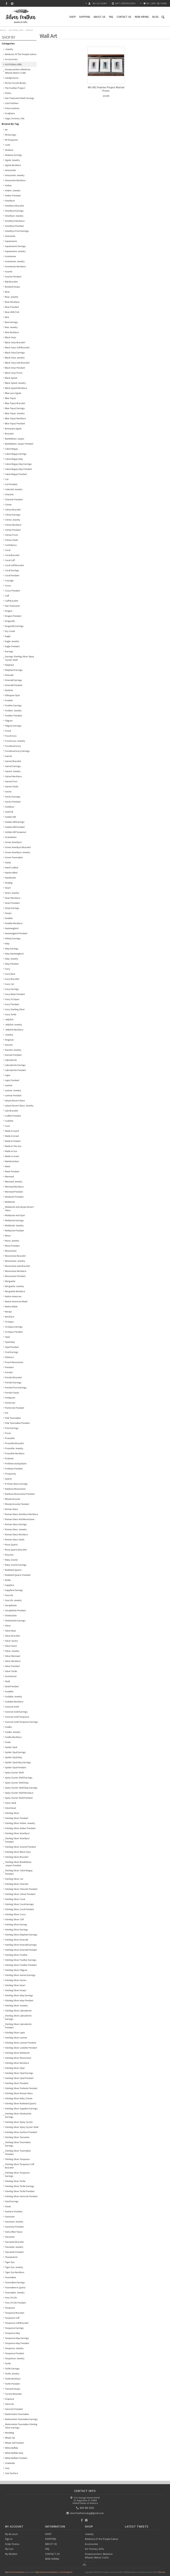 The image size is (170, 2576). Describe the element at coordinates (10, 134) in the screenshot. I see `#8 earrings` at that location.